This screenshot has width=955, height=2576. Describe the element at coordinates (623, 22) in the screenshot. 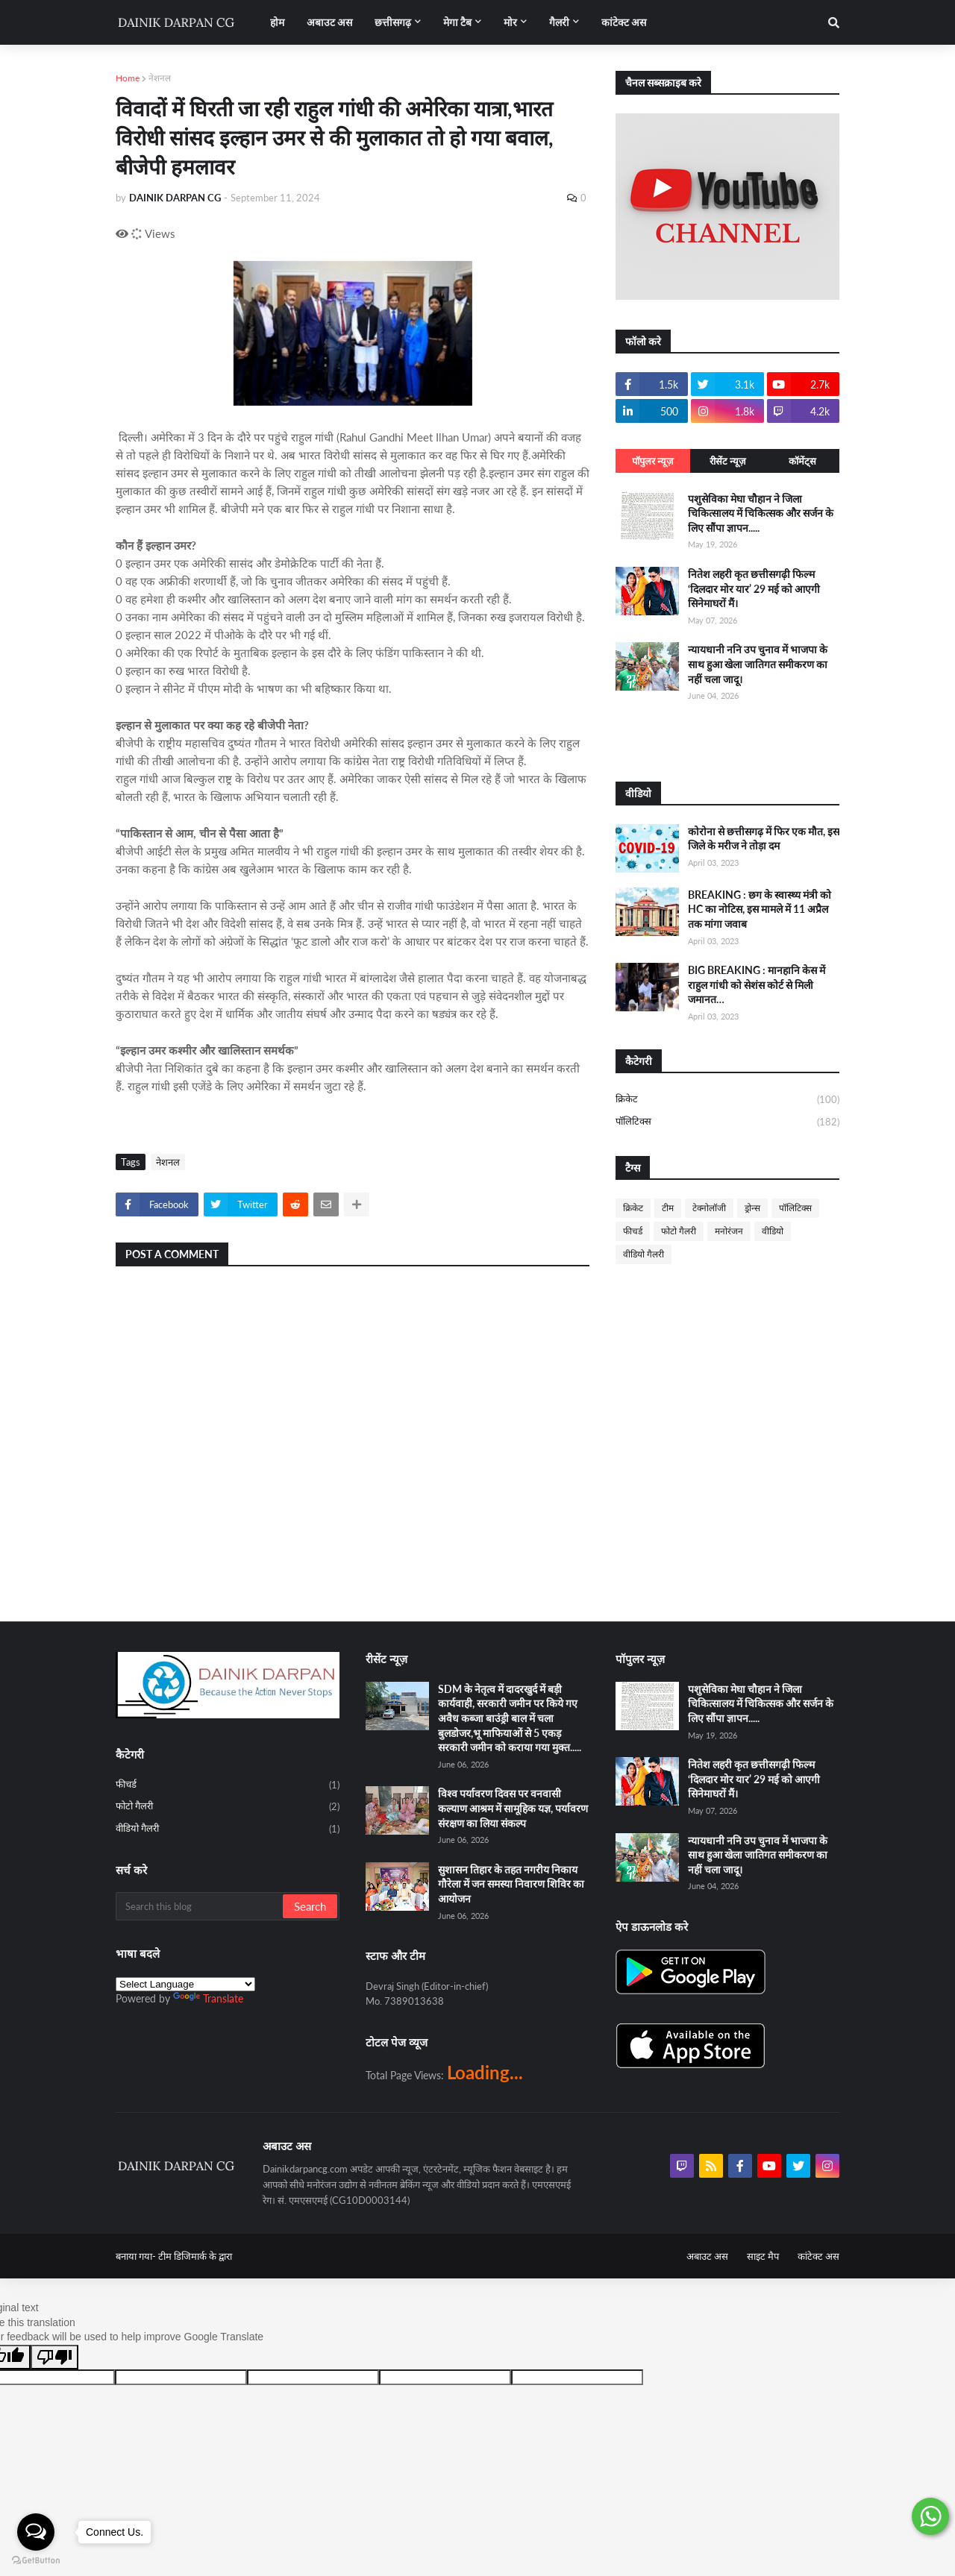

I see `कांटेक्ट अस [menuitem]` at that location.